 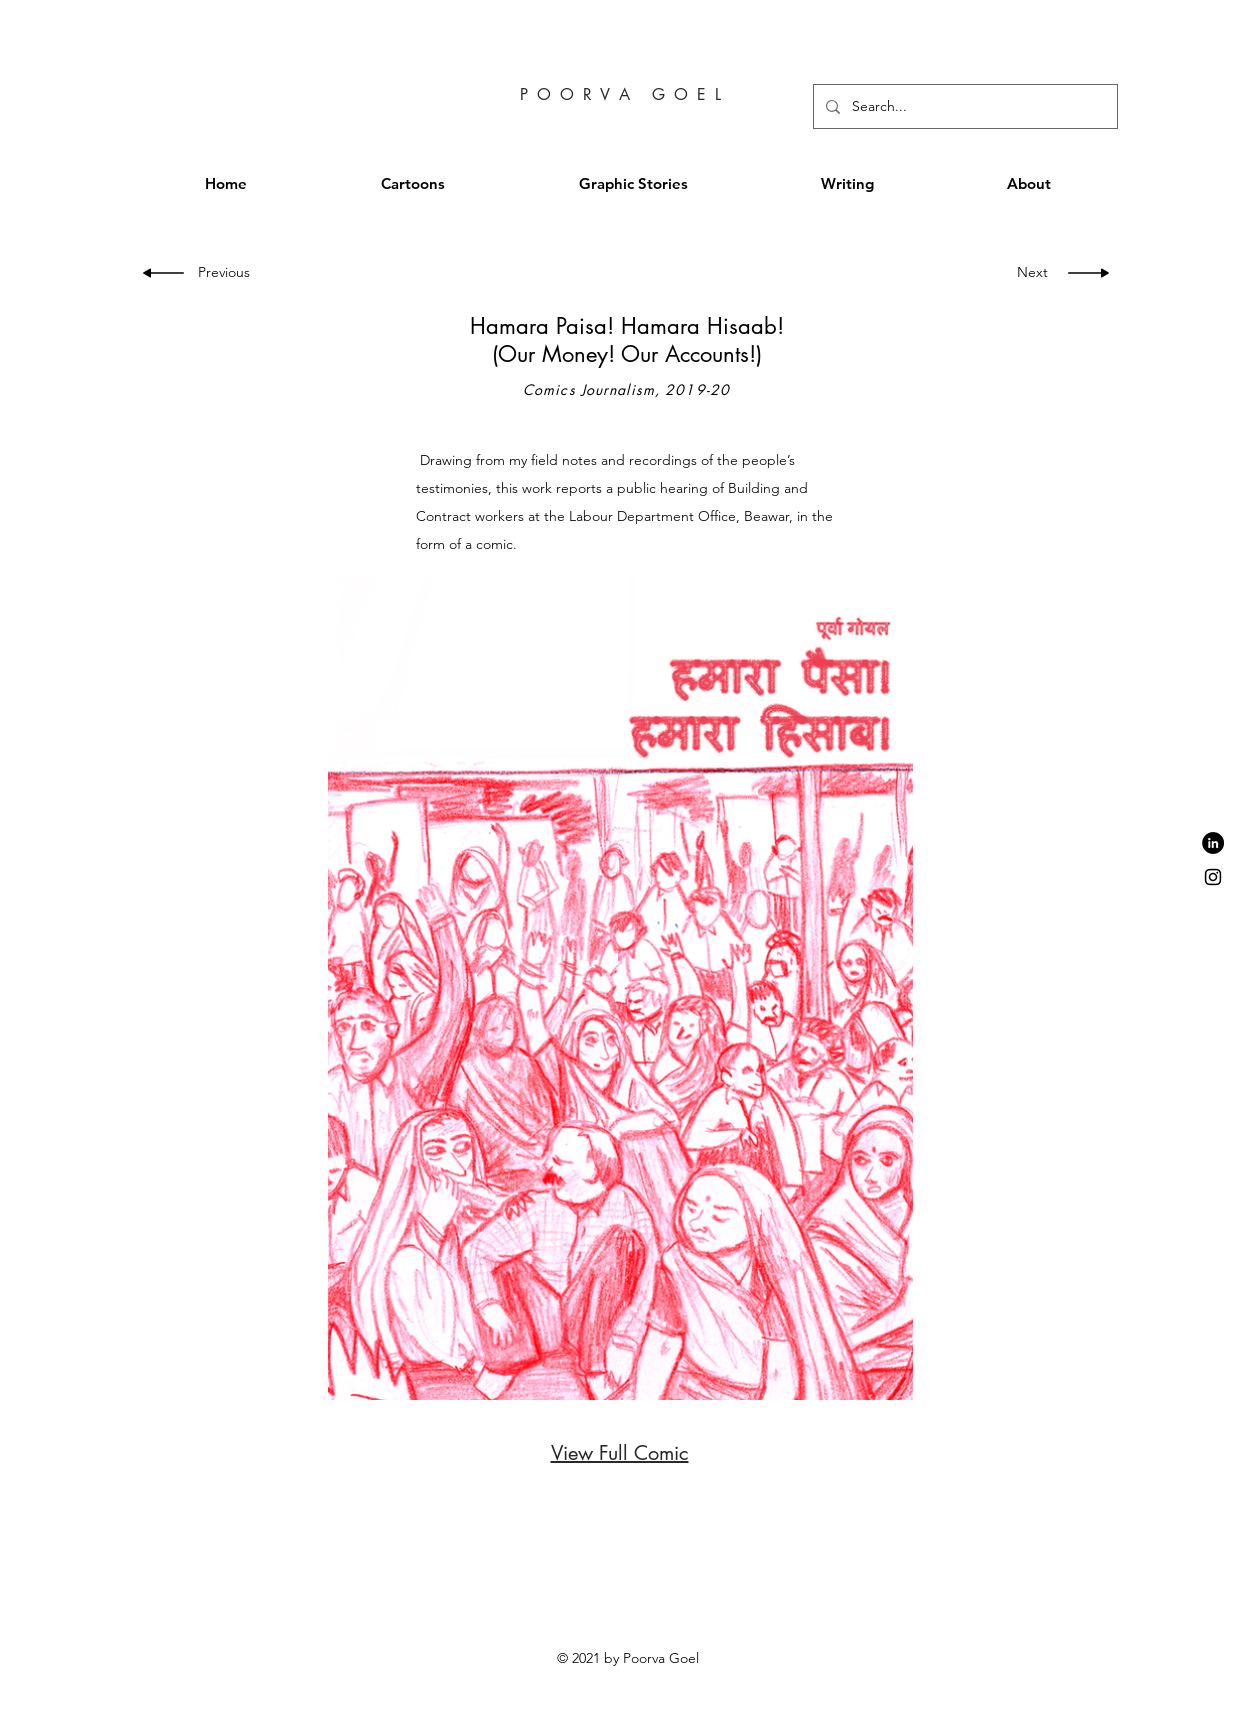 What do you see at coordinates (1028, 273) in the screenshot?
I see `[Next]` at bounding box center [1028, 273].